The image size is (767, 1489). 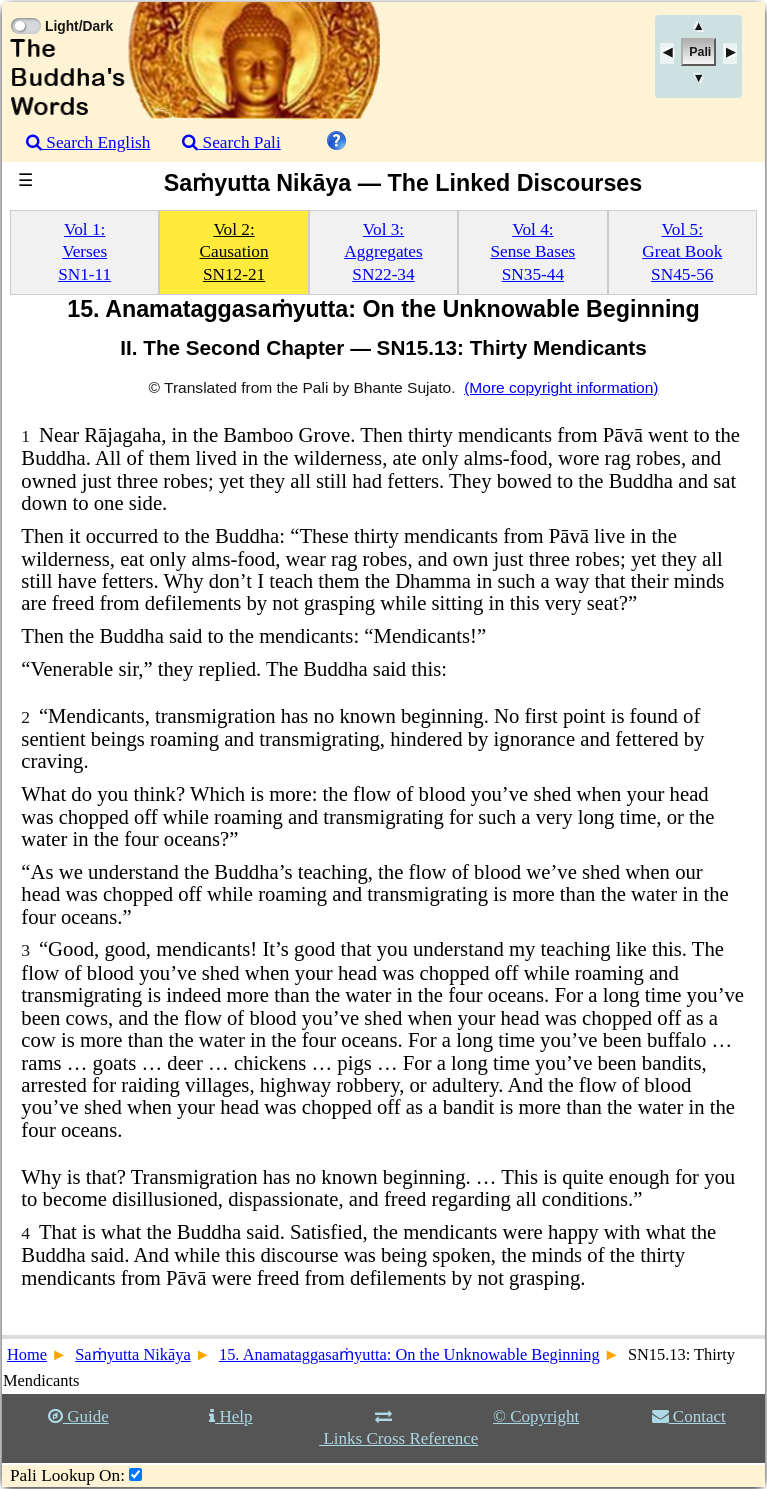 I want to click on 15. Anamataggasaṁyutta: On the Unknowable Beginning, so click(x=409, y=1354).